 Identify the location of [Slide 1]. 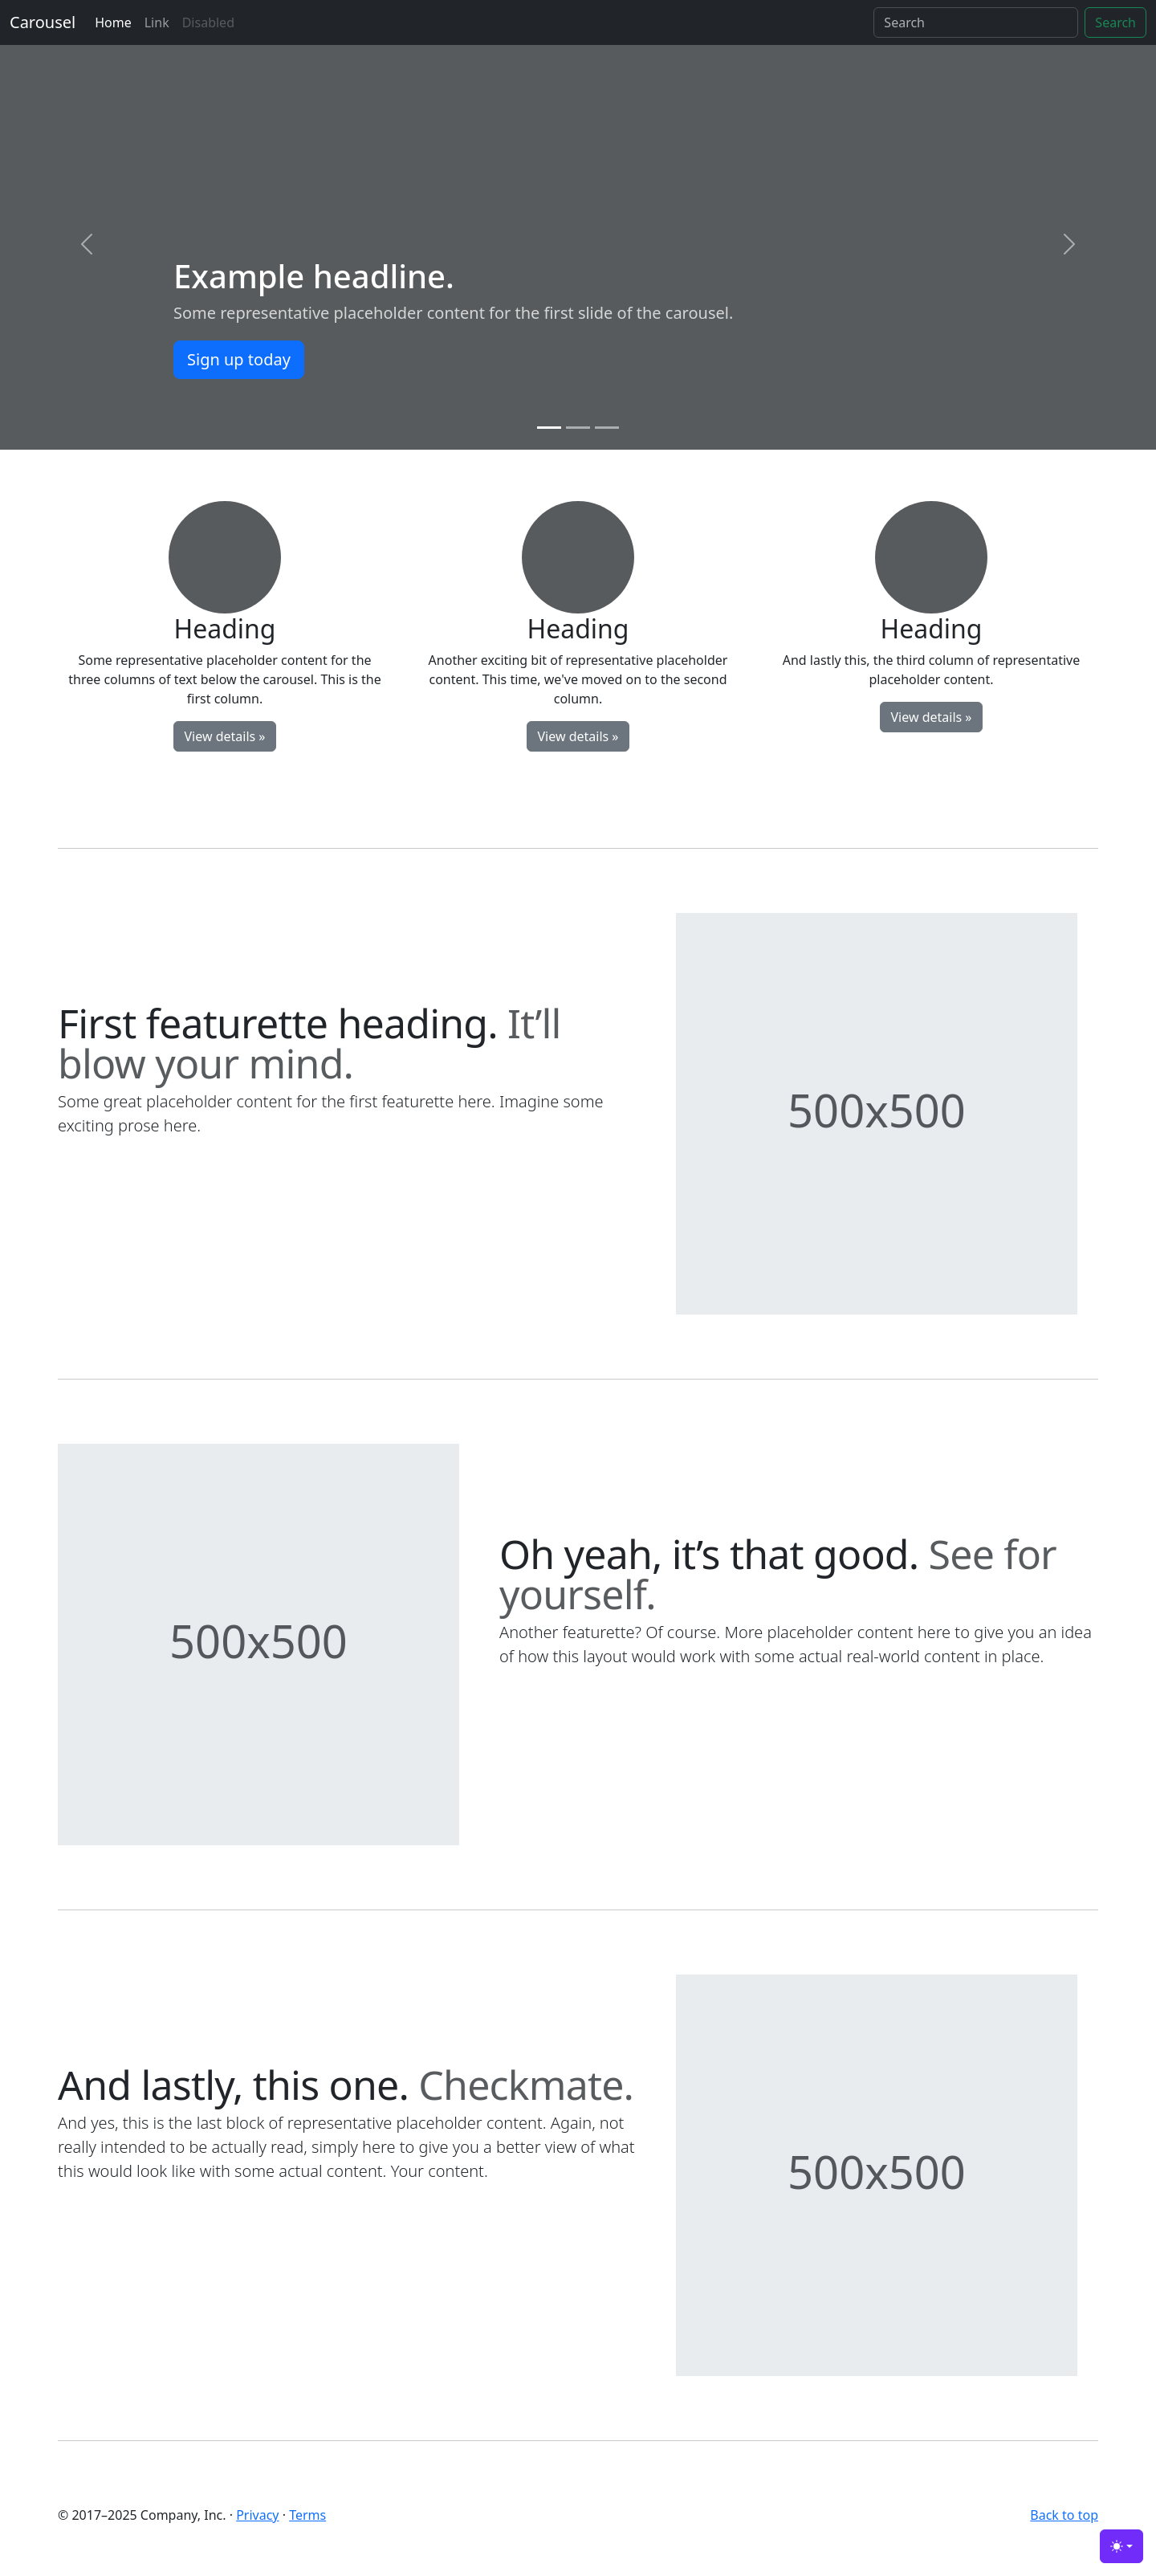
(549, 427).